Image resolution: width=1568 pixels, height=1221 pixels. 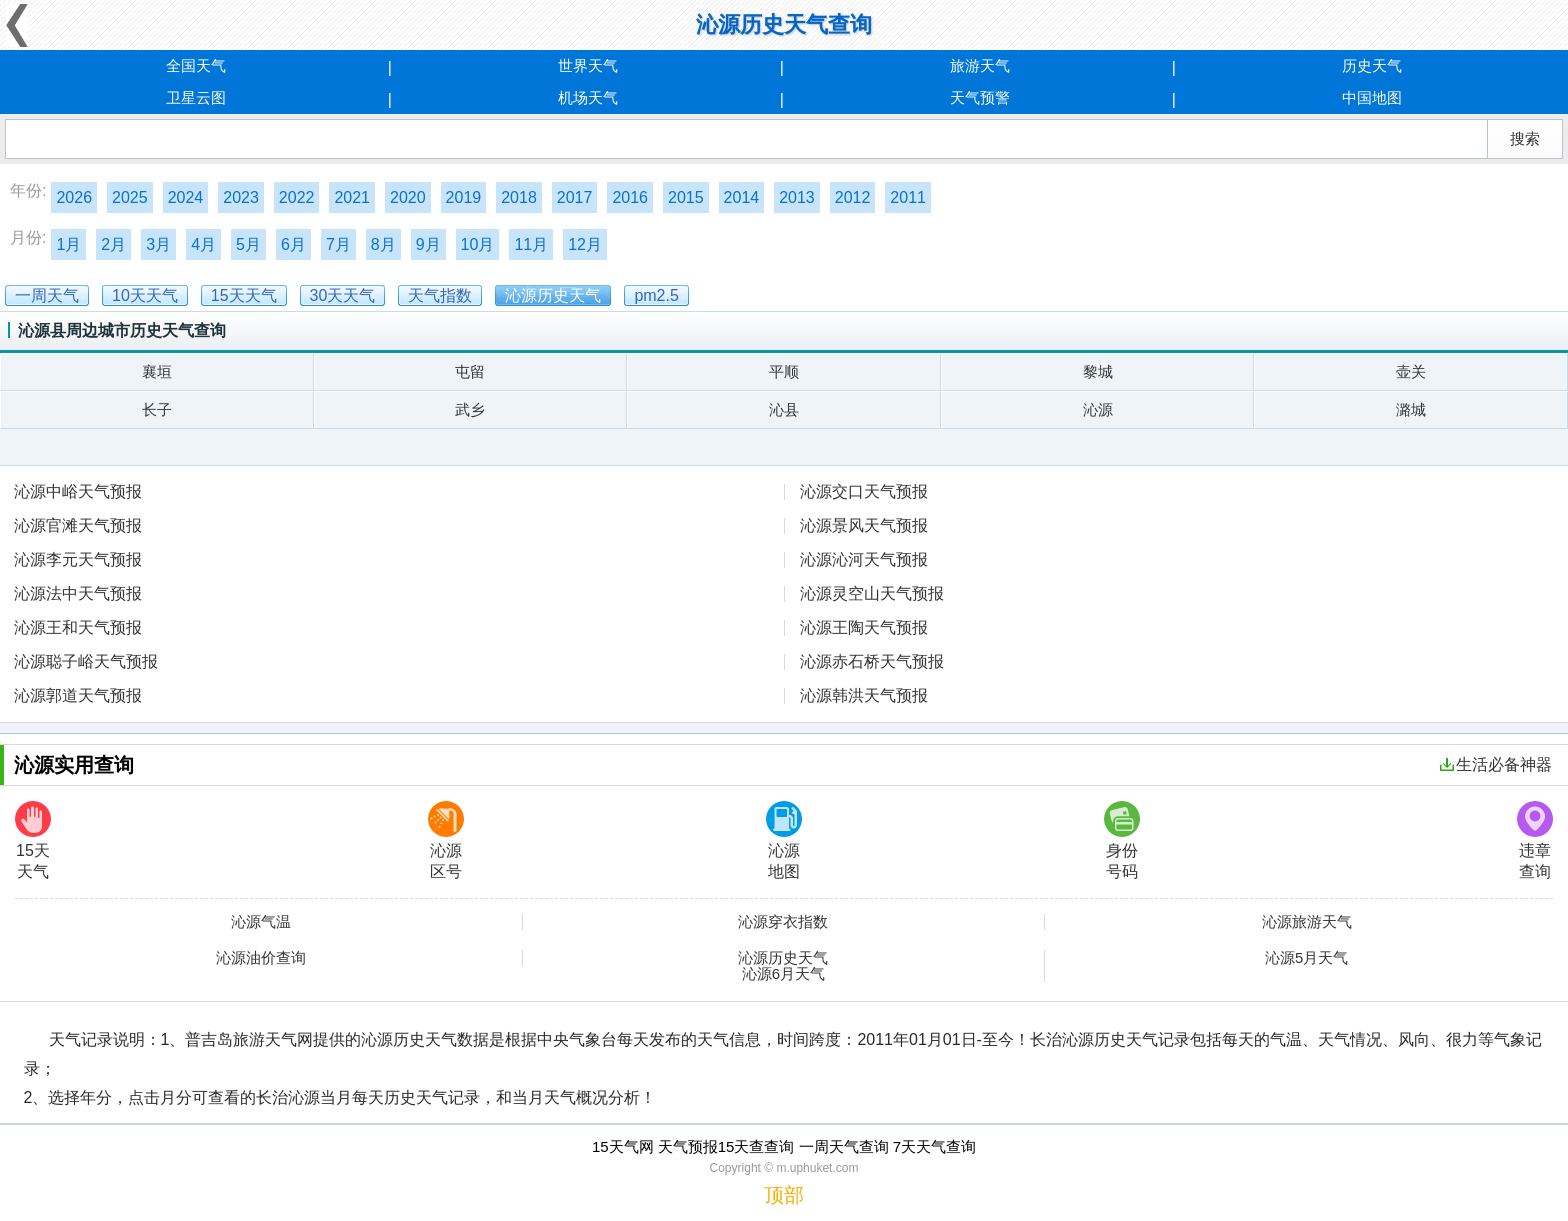 What do you see at coordinates (1307, 922) in the screenshot?
I see `沁源旅游天气` at bounding box center [1307, 922].